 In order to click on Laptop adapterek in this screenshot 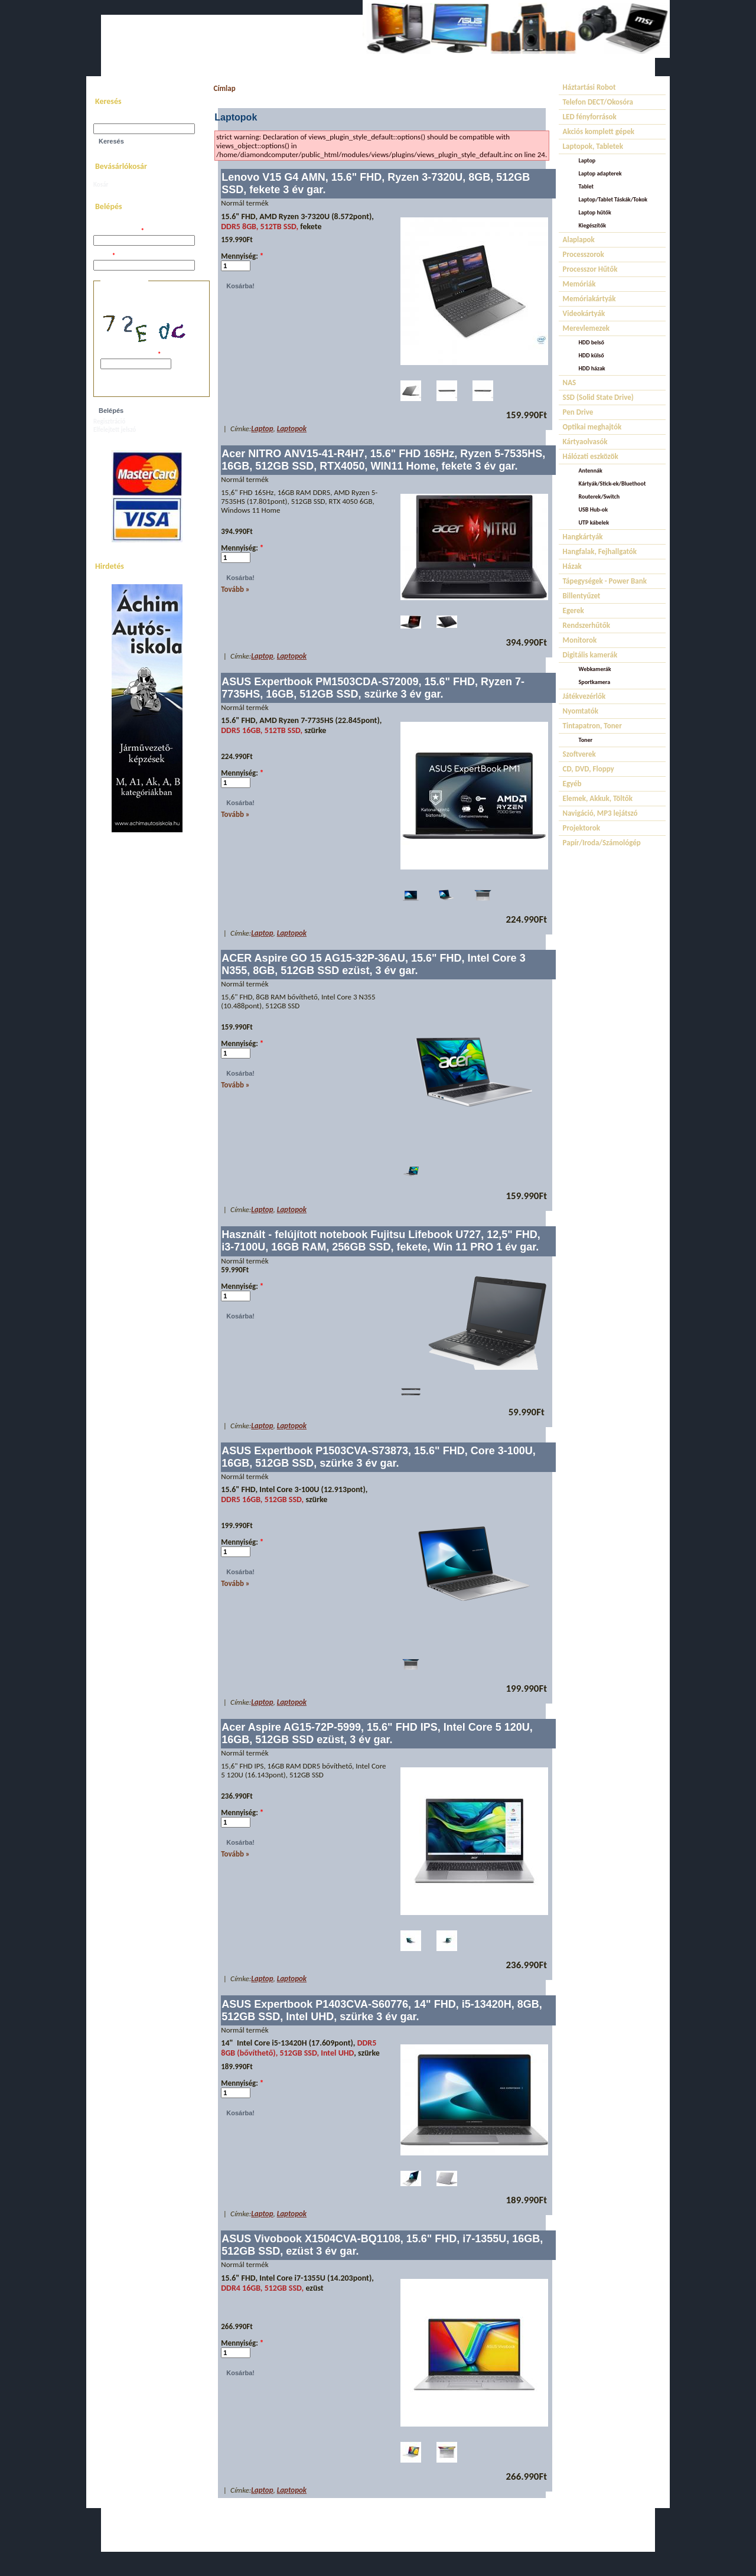, I will do `click(600, 173)`.